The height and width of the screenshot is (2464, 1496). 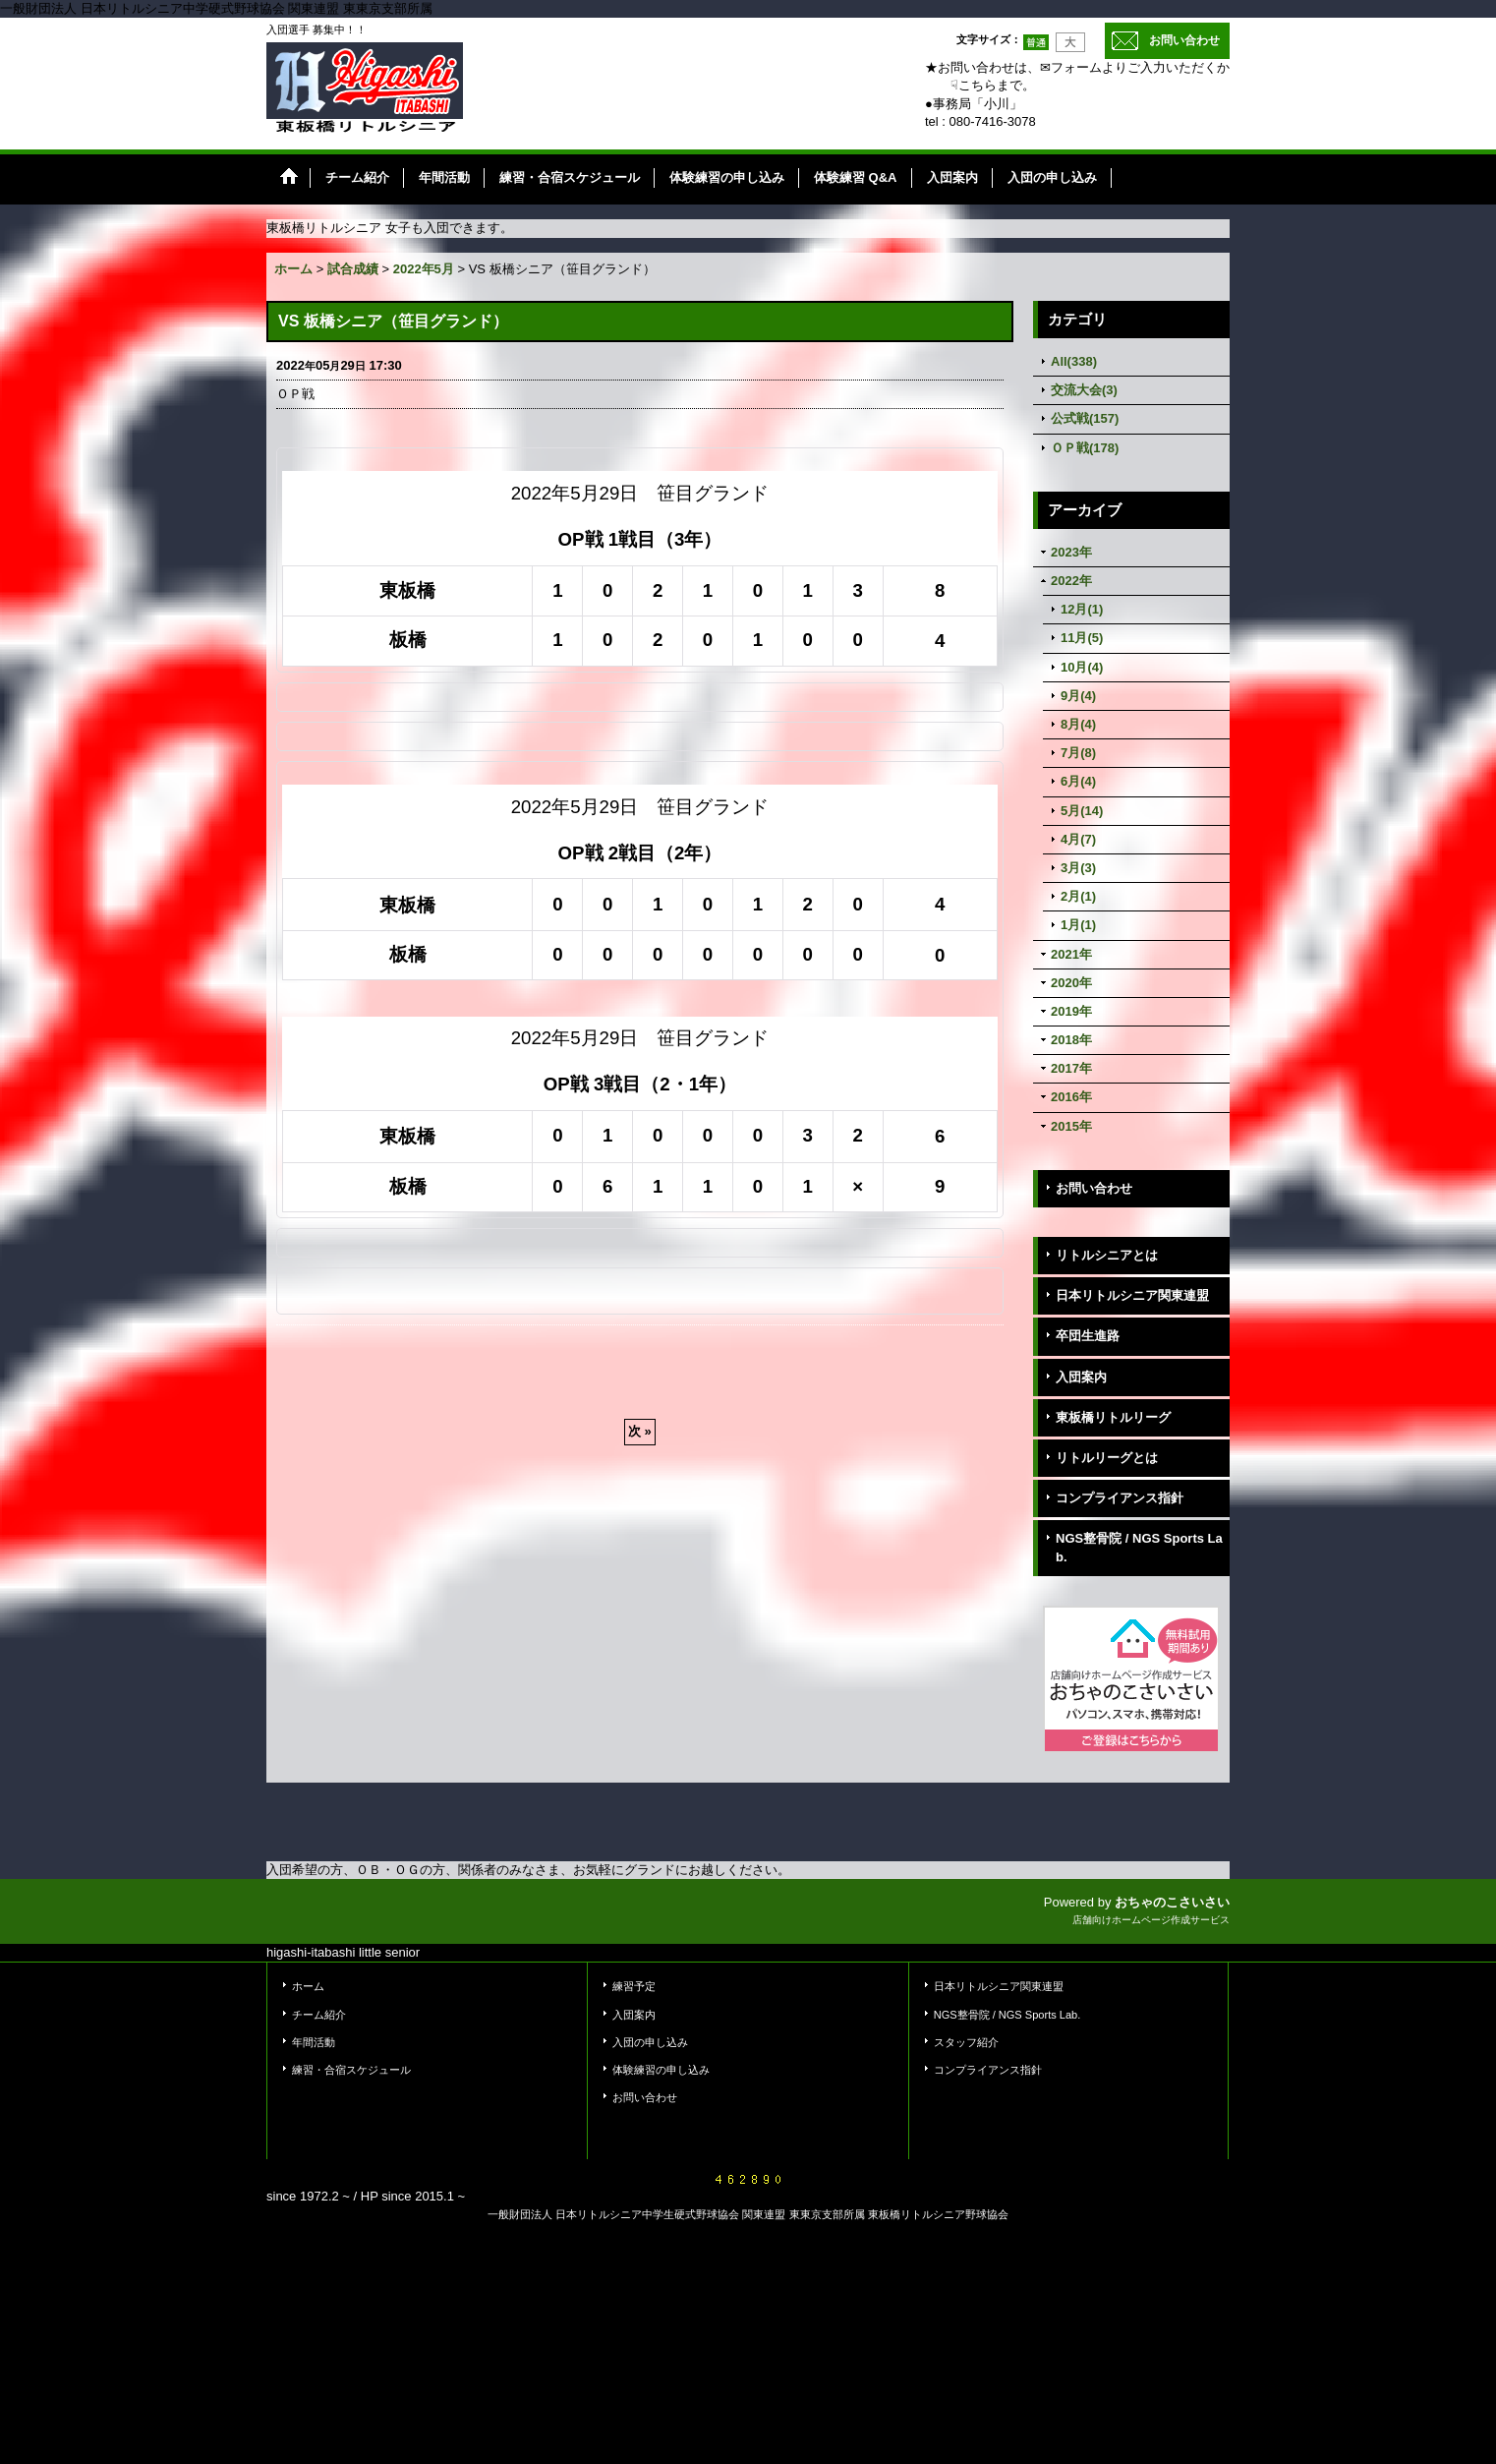 What do you see at coordinates (1107, 1255) in the screenshot?
I see `リトルシニアとは` at bounding box center [1107, 1255].